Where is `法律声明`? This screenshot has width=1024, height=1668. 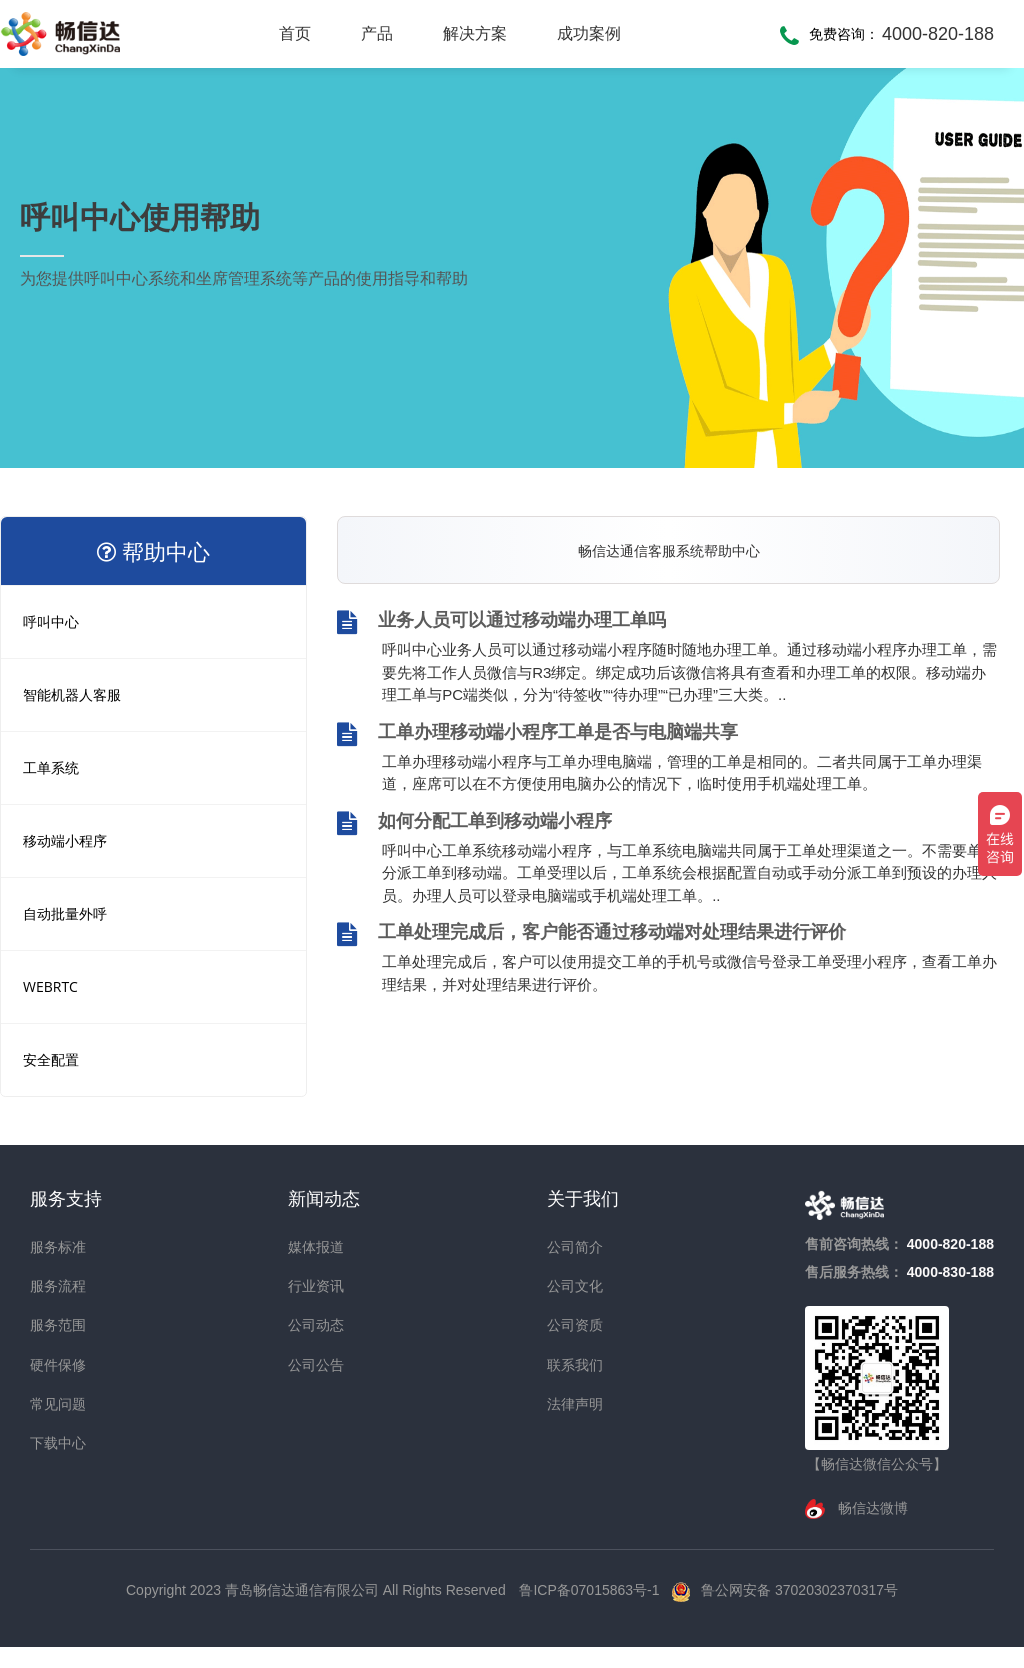 法律声明 is located at coordinates (575, 1404).